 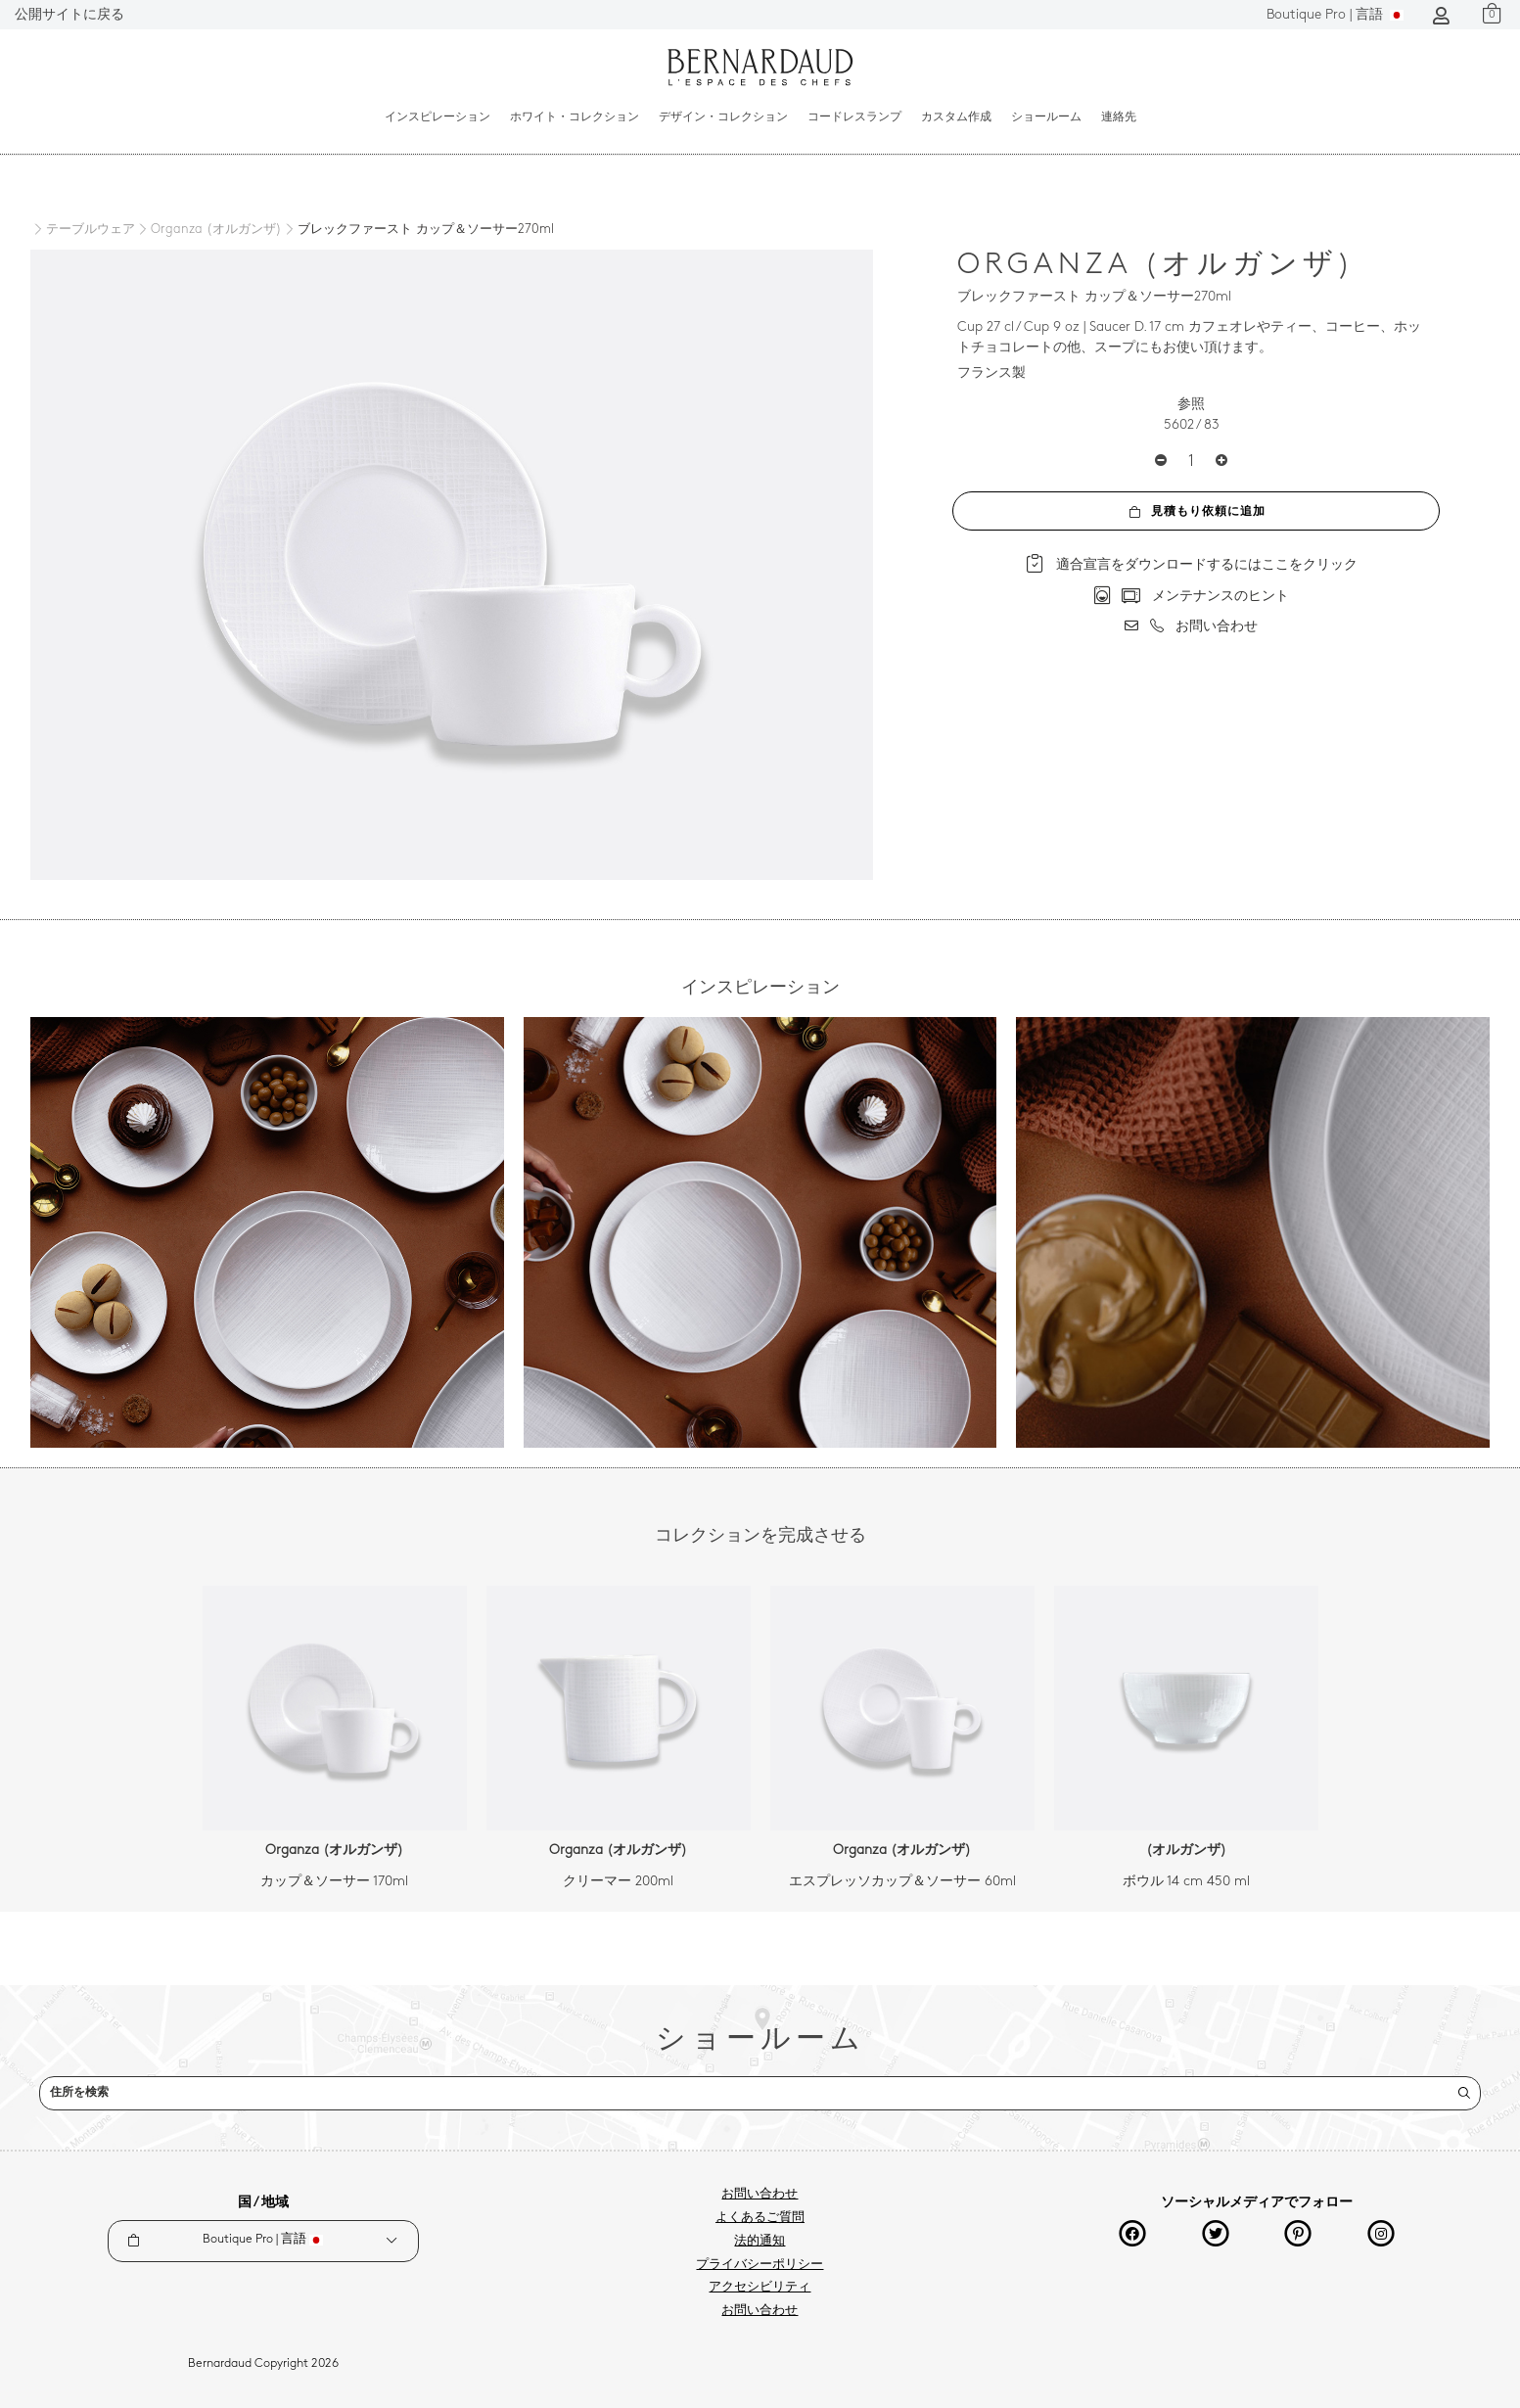 What do you see at coordinates (208, 230) in the screenshot?
I see `[Organza (オルガンザ)]` at bounding box center [208, 230].